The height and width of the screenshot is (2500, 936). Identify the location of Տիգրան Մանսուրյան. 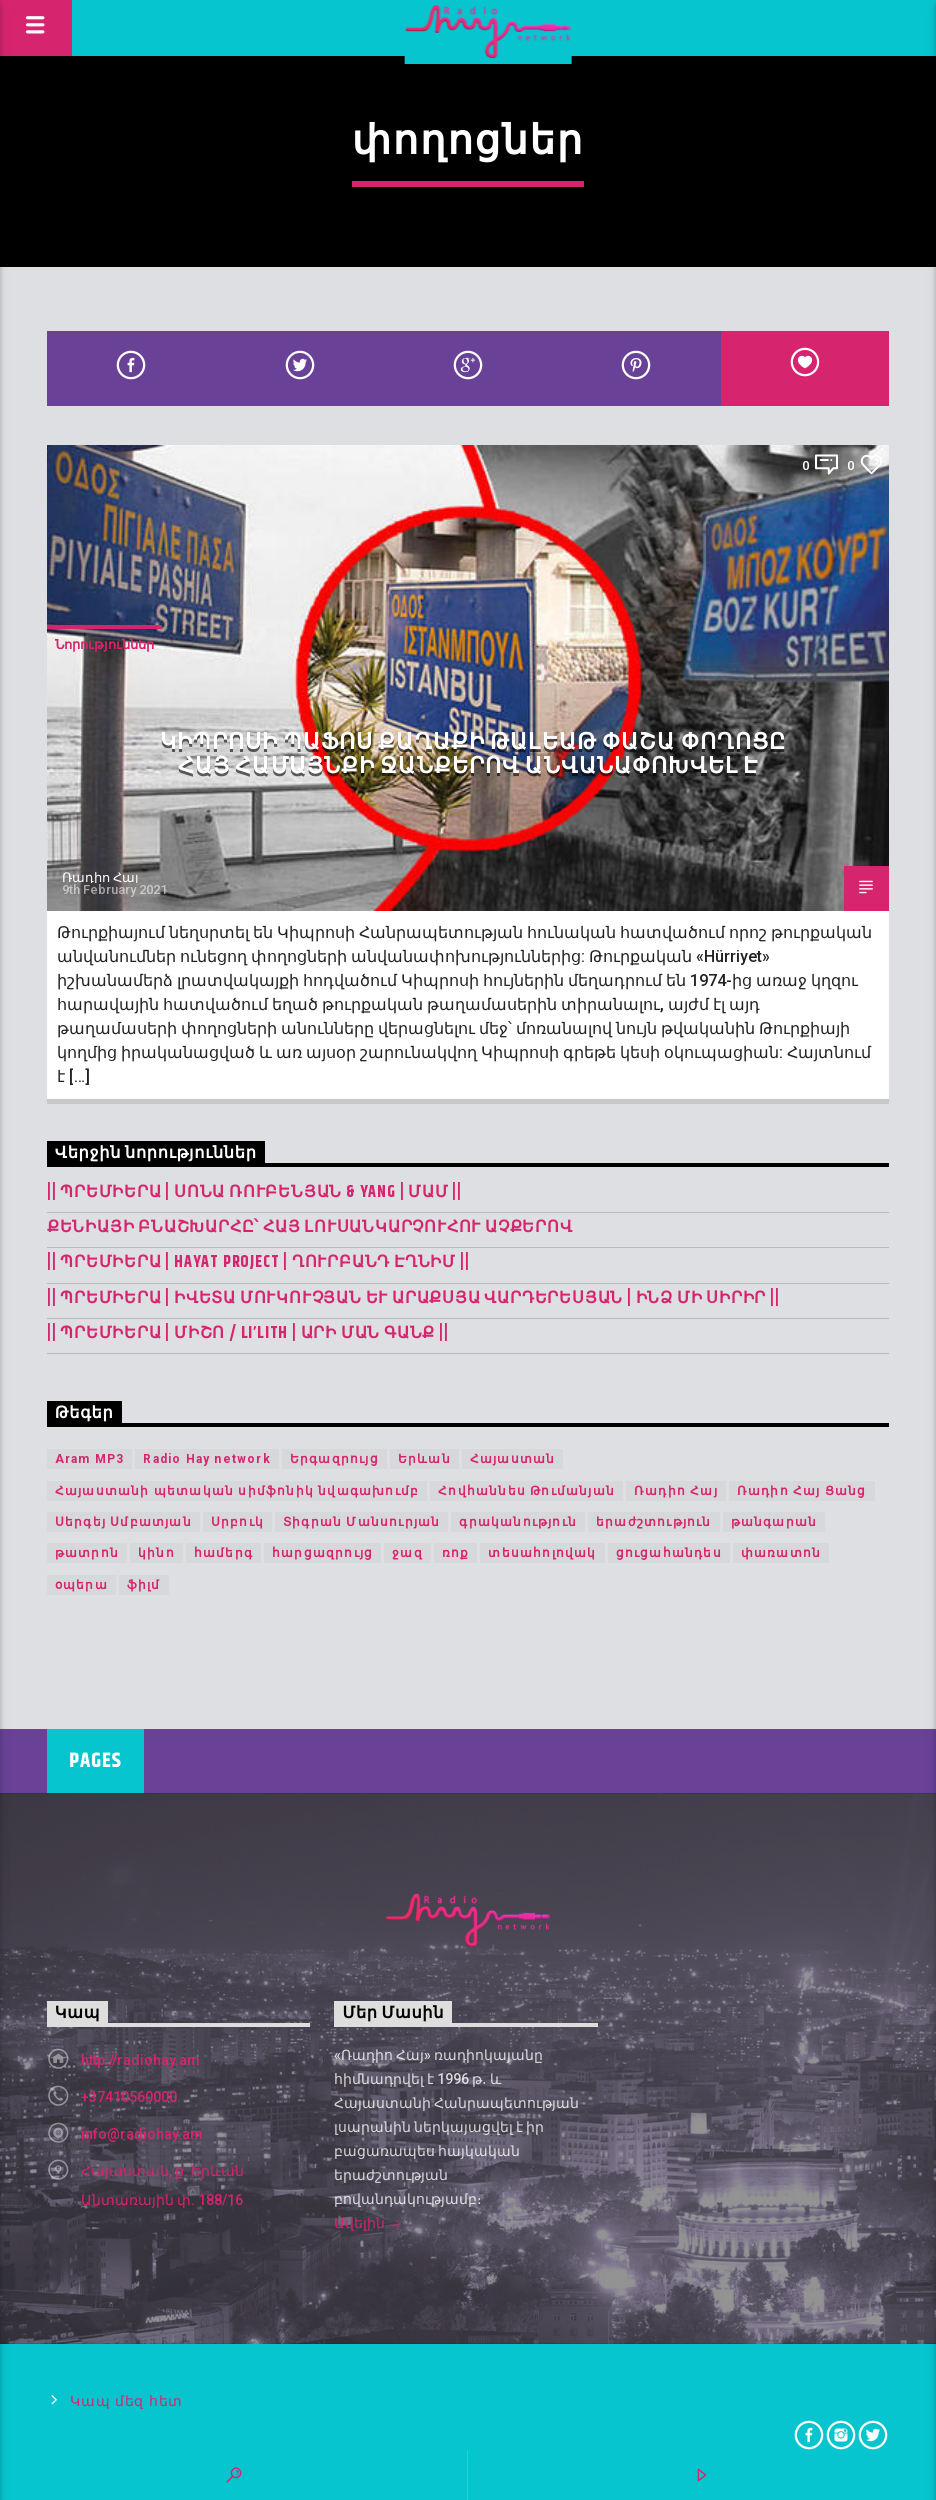
(361, 1522).